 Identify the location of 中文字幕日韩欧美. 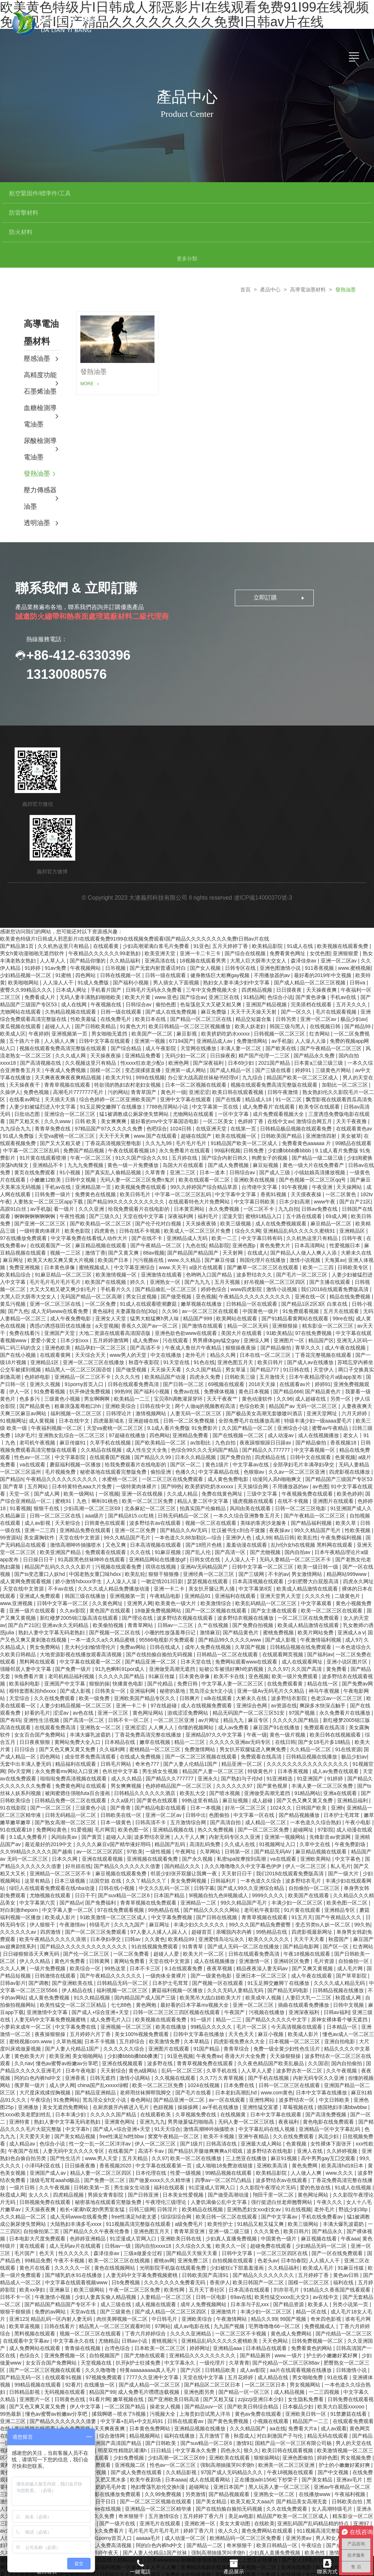
(255, 1163).